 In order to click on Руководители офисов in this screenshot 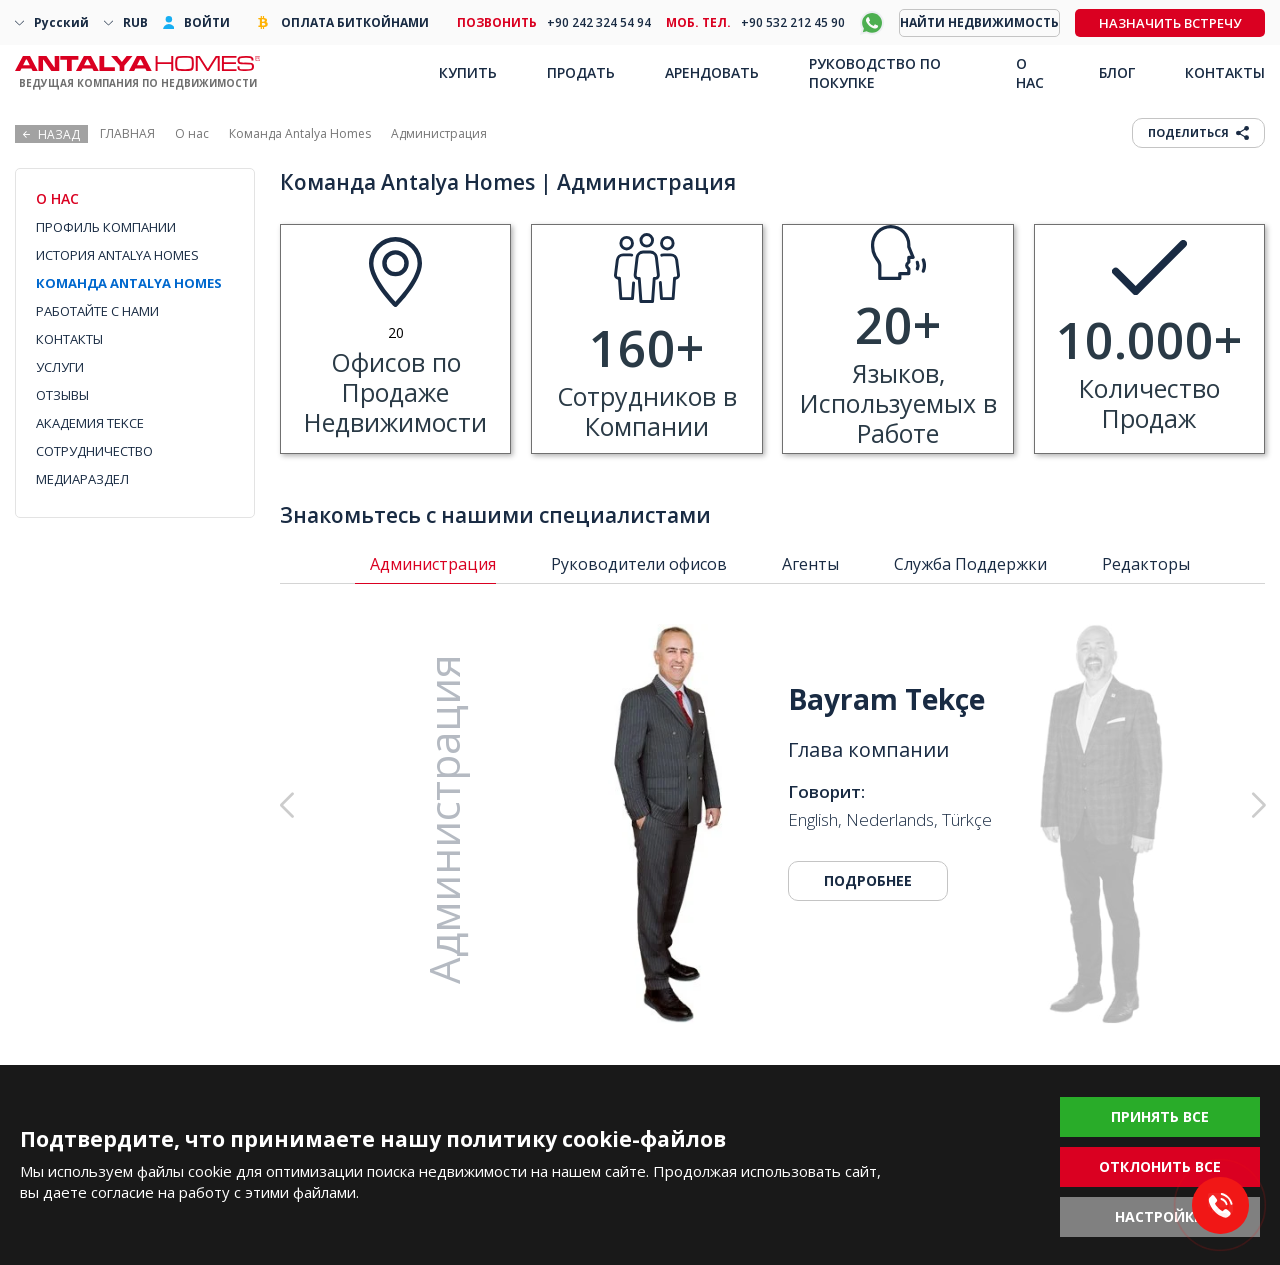, I will do `click(639, 564)`.